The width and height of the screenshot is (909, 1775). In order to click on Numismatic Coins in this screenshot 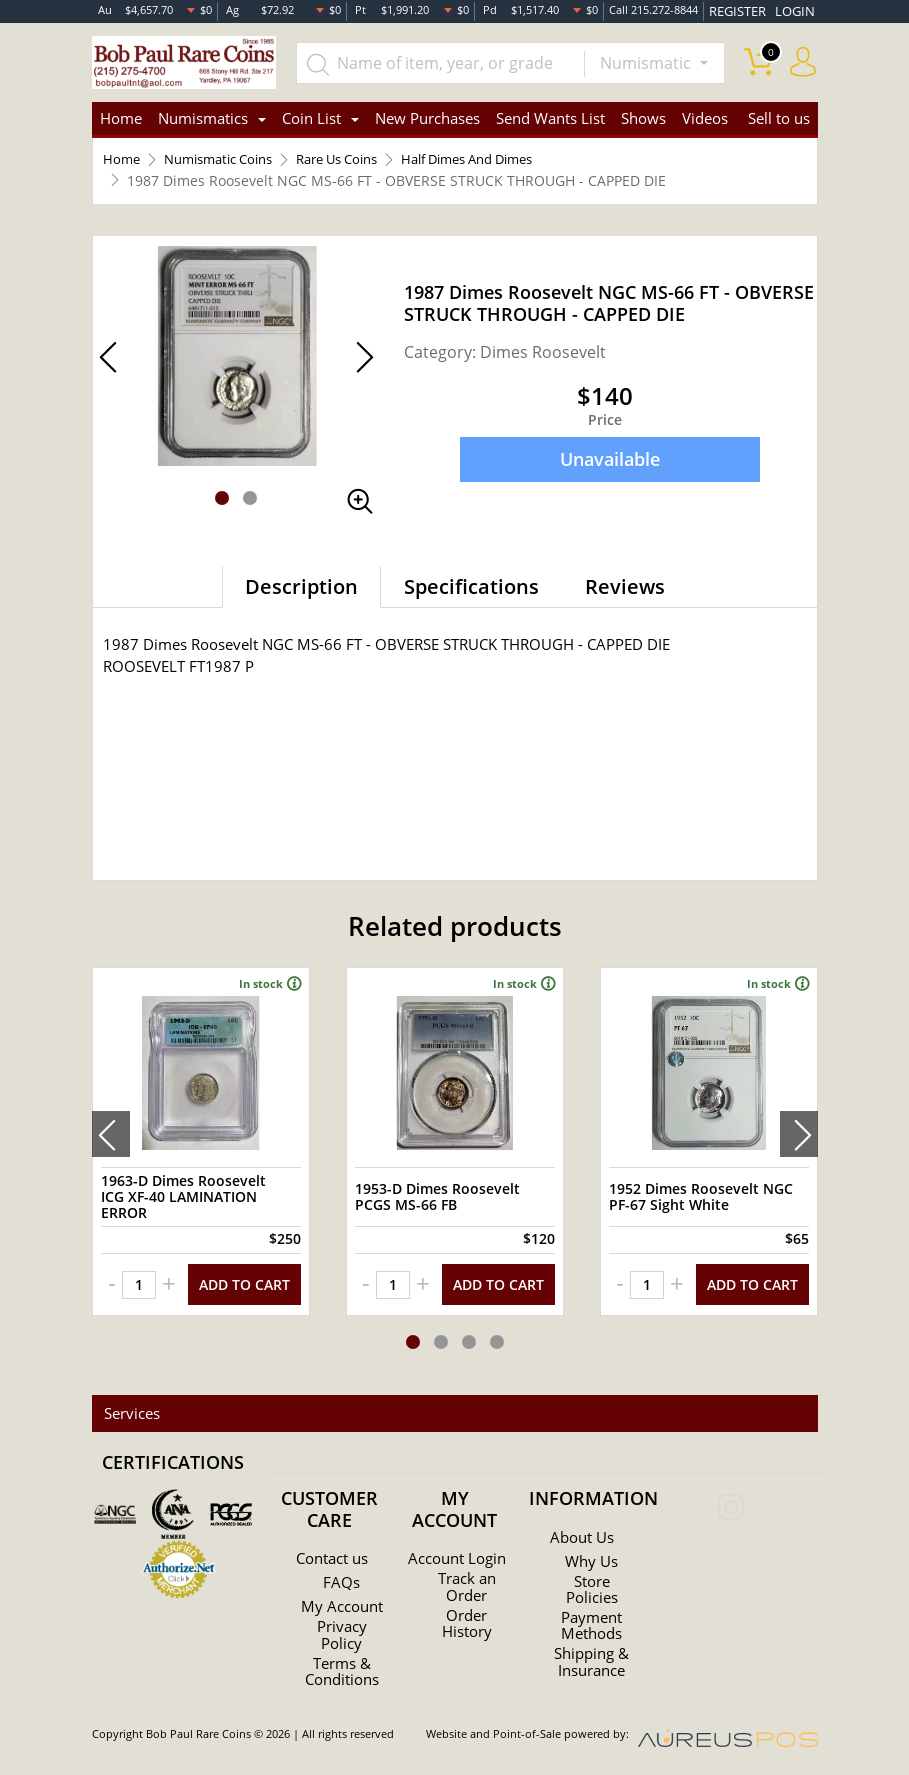, I will do `click(227, 163)`.